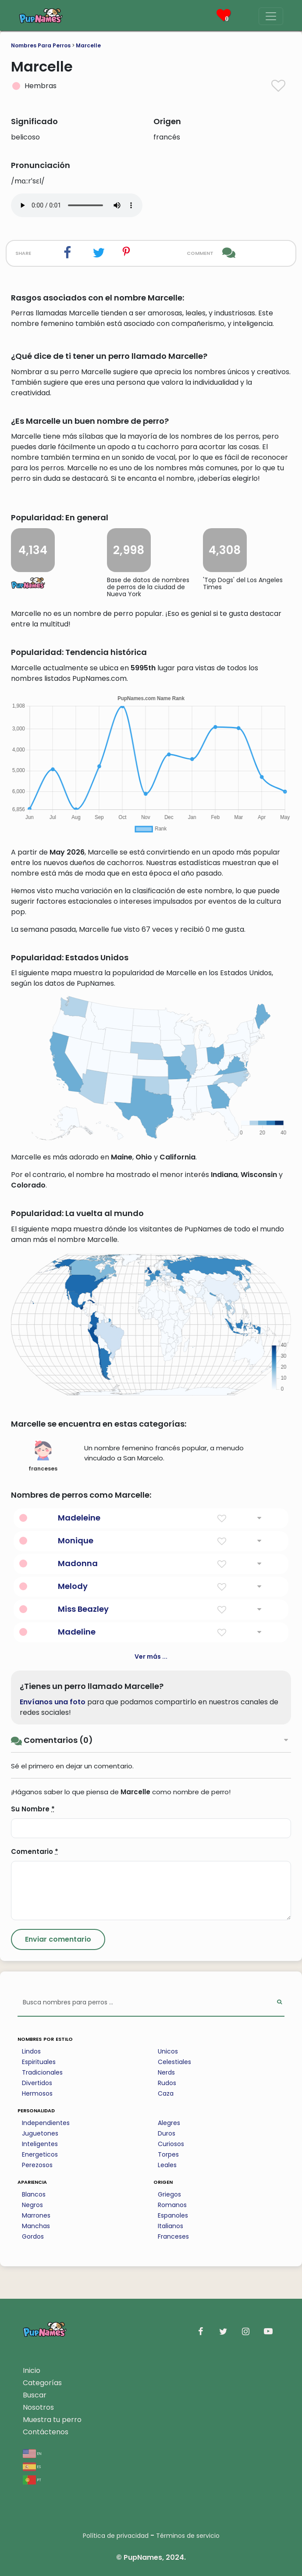 The image size is (302, 2576). What do you see at coordinates (42, 2072) in the screenshot?
I see `Tradicionales` at bounding box center [42, 2072].